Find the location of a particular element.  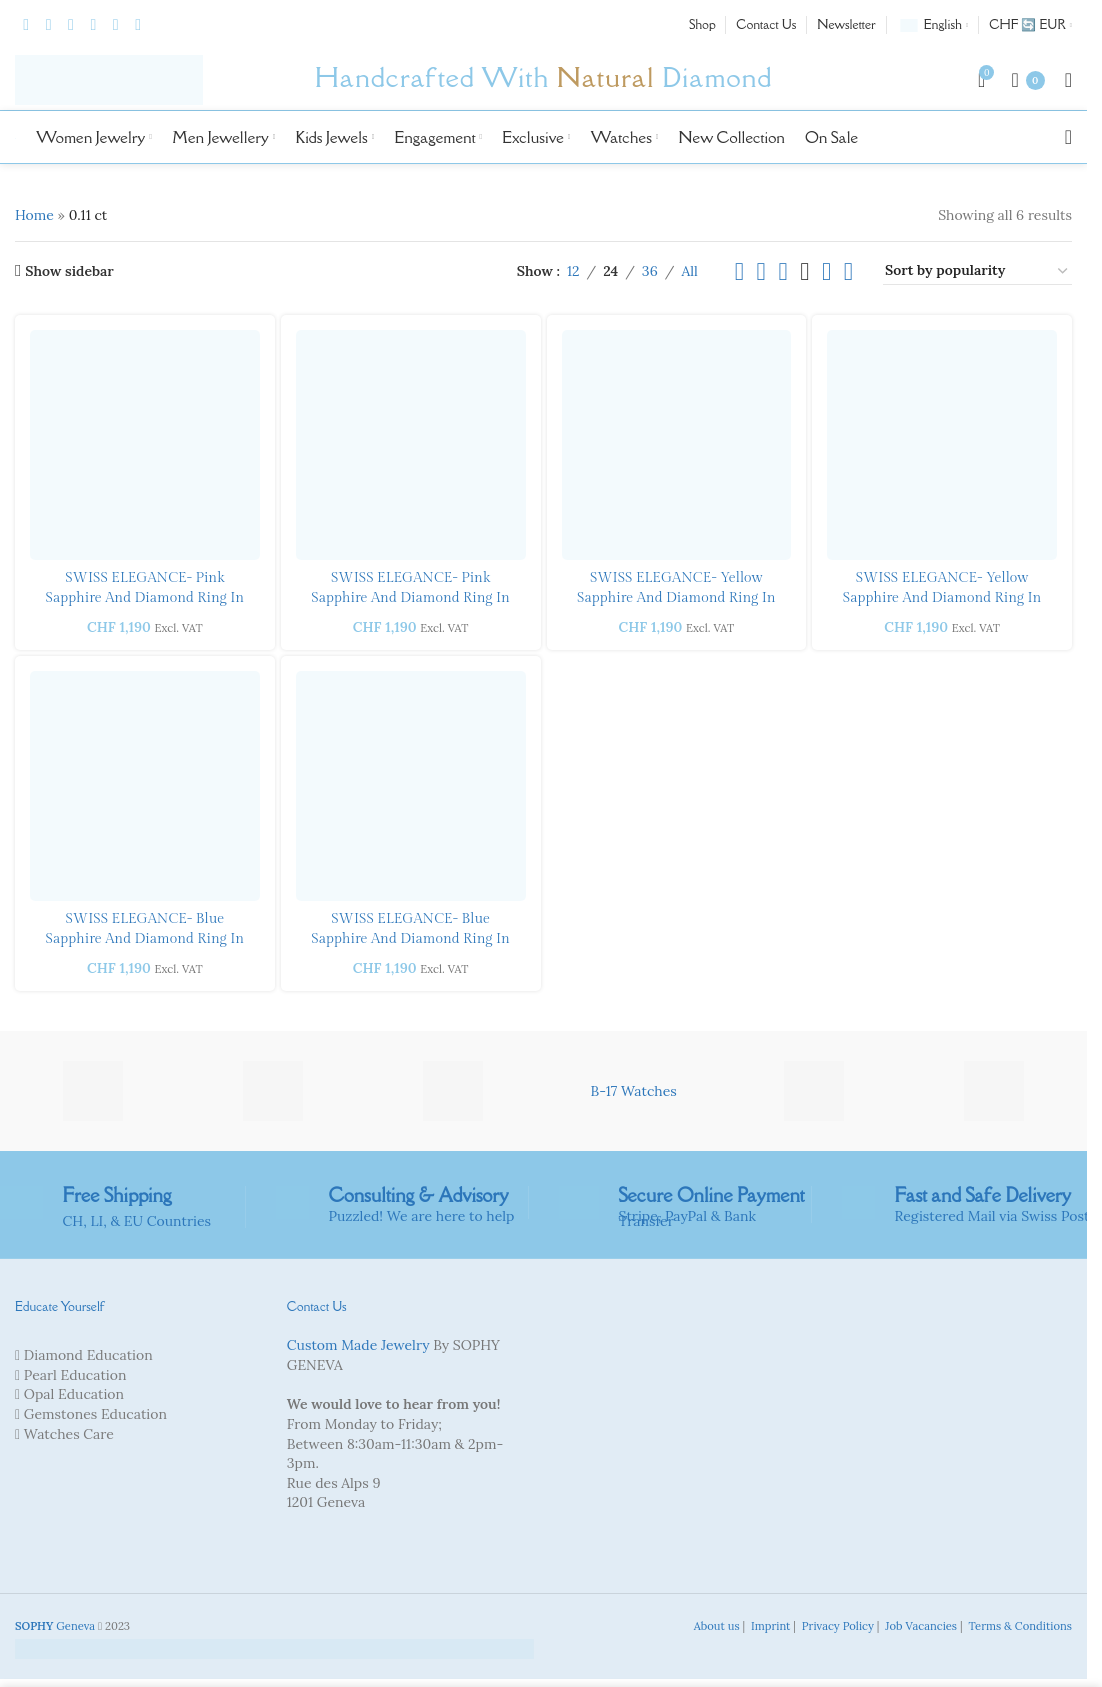

Custom Made Jewelry is located at coordinates (358, 1345).